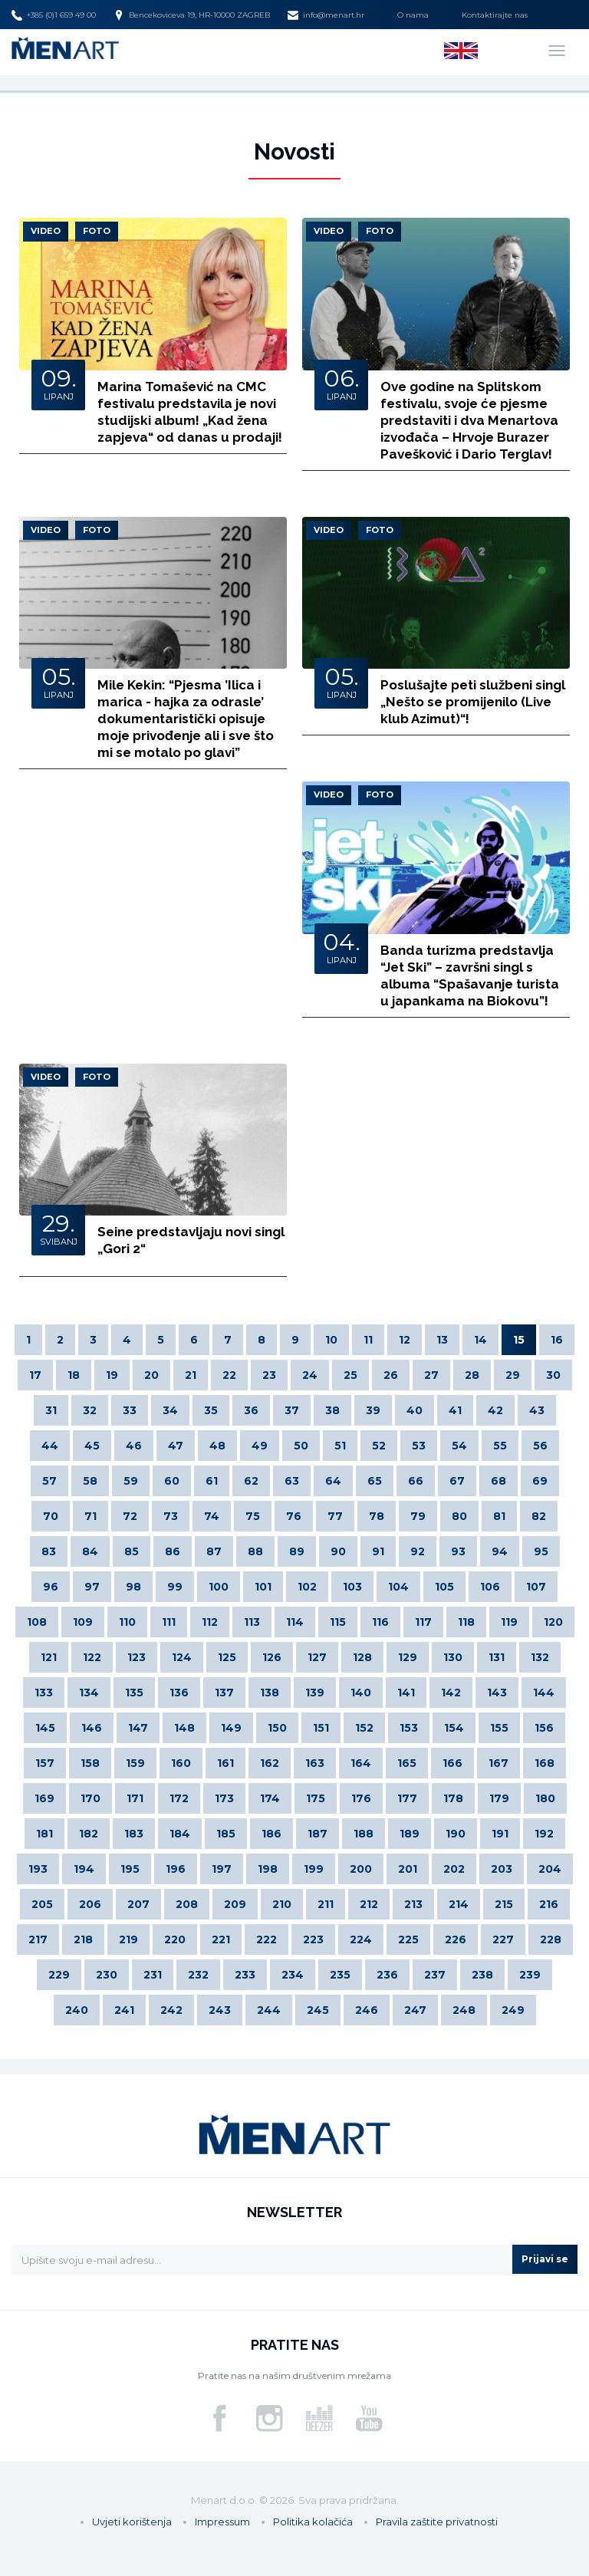  What do you see at coordinates (130, 1481) in the screenshot?
I see `59` at bounding box center [130, 1481].